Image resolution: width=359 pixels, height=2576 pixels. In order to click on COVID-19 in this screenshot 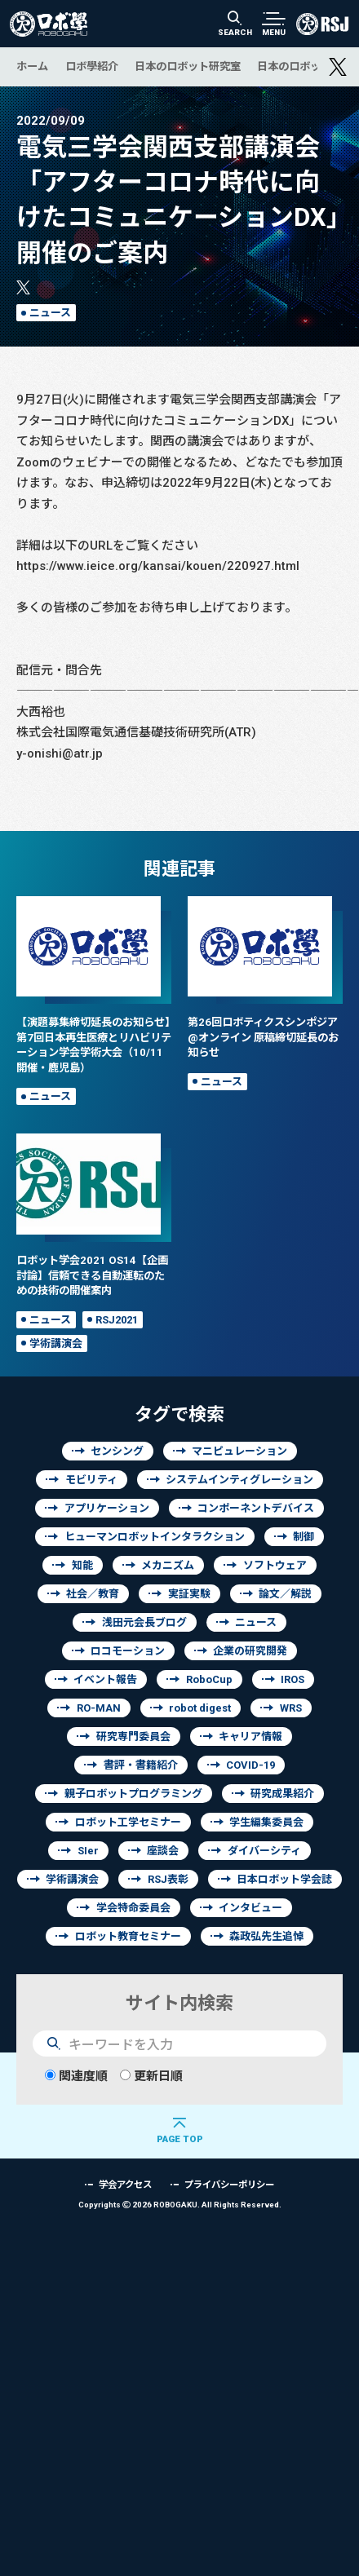, I will do `click(250, 1765)`.